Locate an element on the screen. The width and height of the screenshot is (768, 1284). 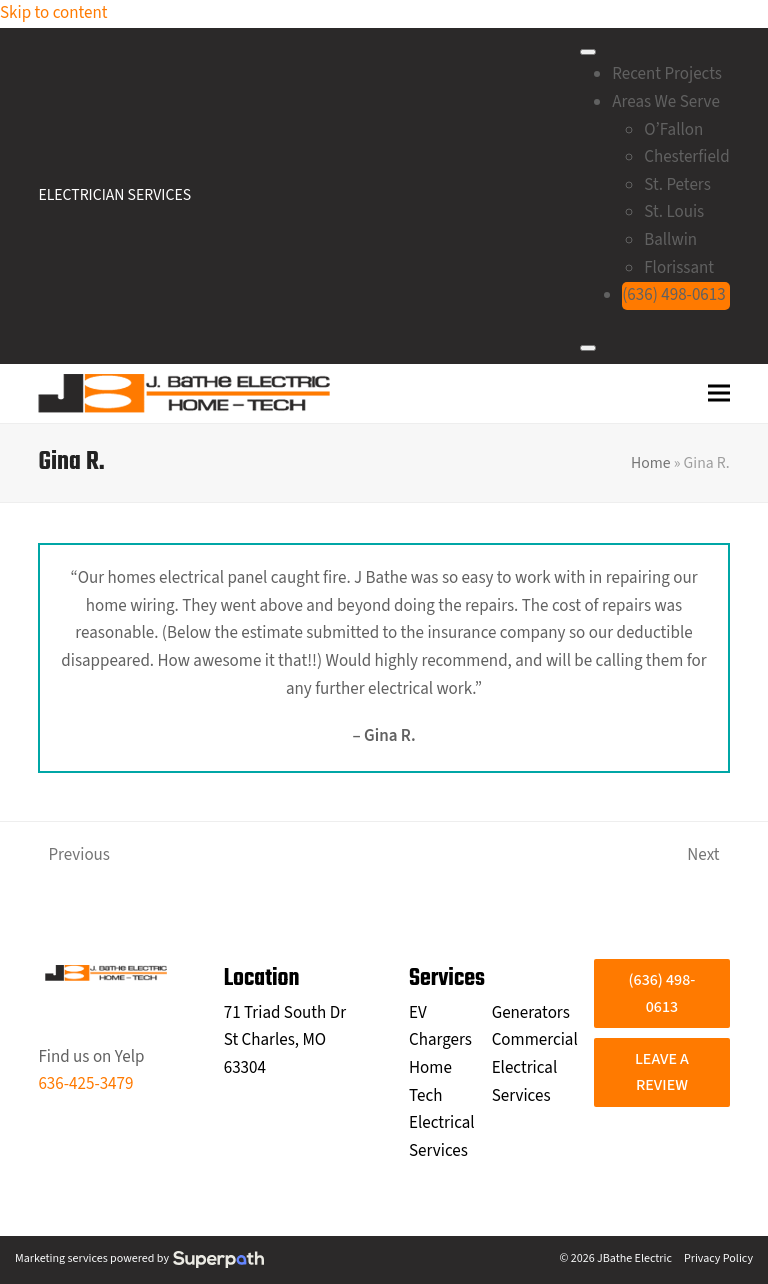
Generators is located at coordinates (531, 1013).